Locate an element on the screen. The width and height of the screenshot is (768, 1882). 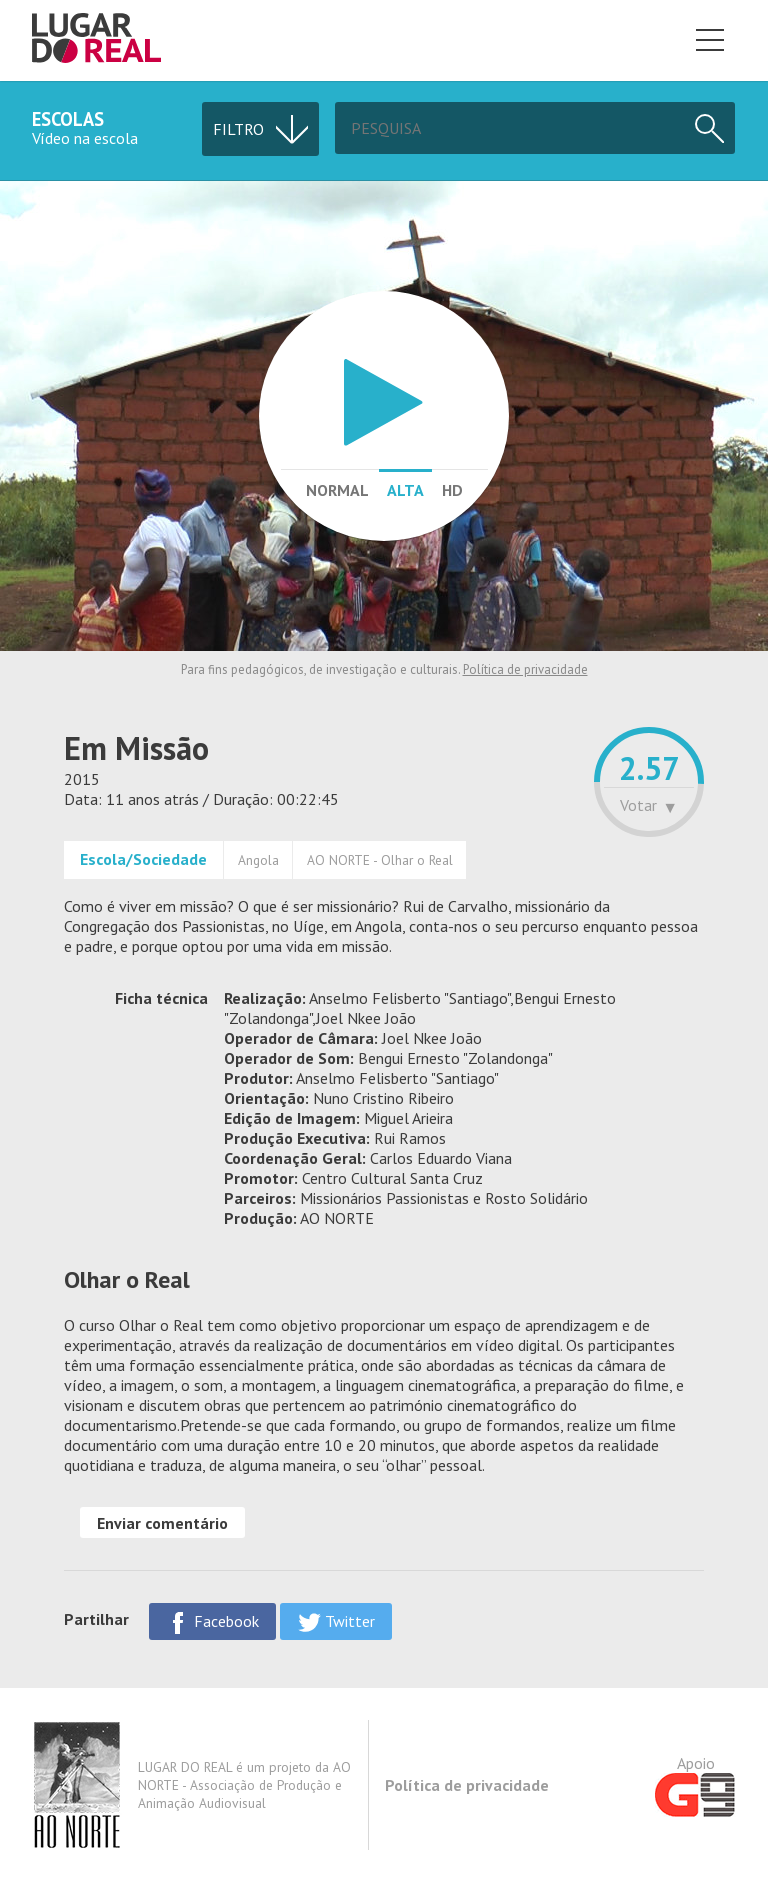
HD is located at coordinates (452, 490).